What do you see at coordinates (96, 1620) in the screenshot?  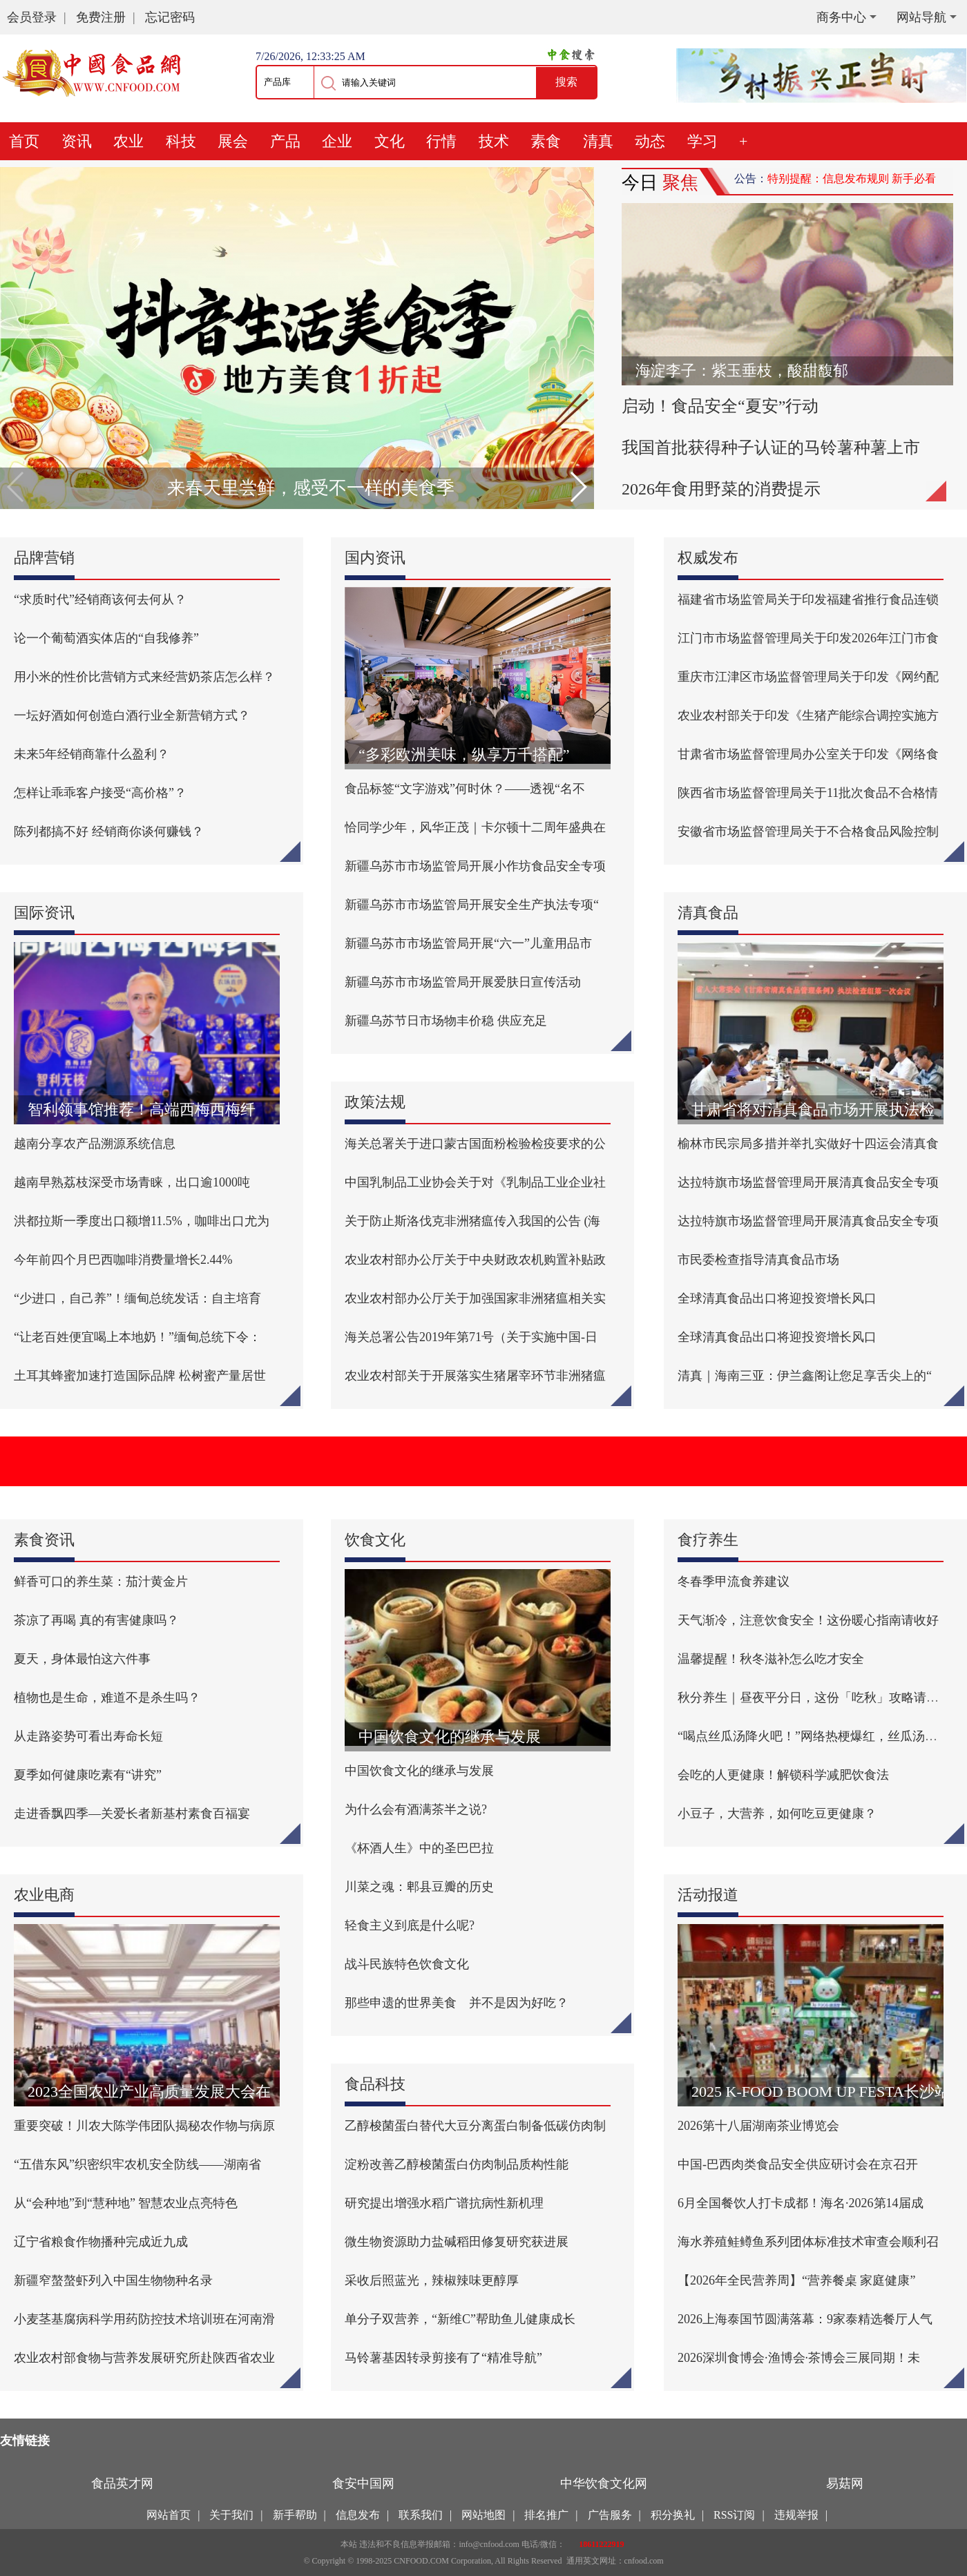 I see `茶凉了再喝 真的有害健康吗？` at bounding box center [96, 1620].